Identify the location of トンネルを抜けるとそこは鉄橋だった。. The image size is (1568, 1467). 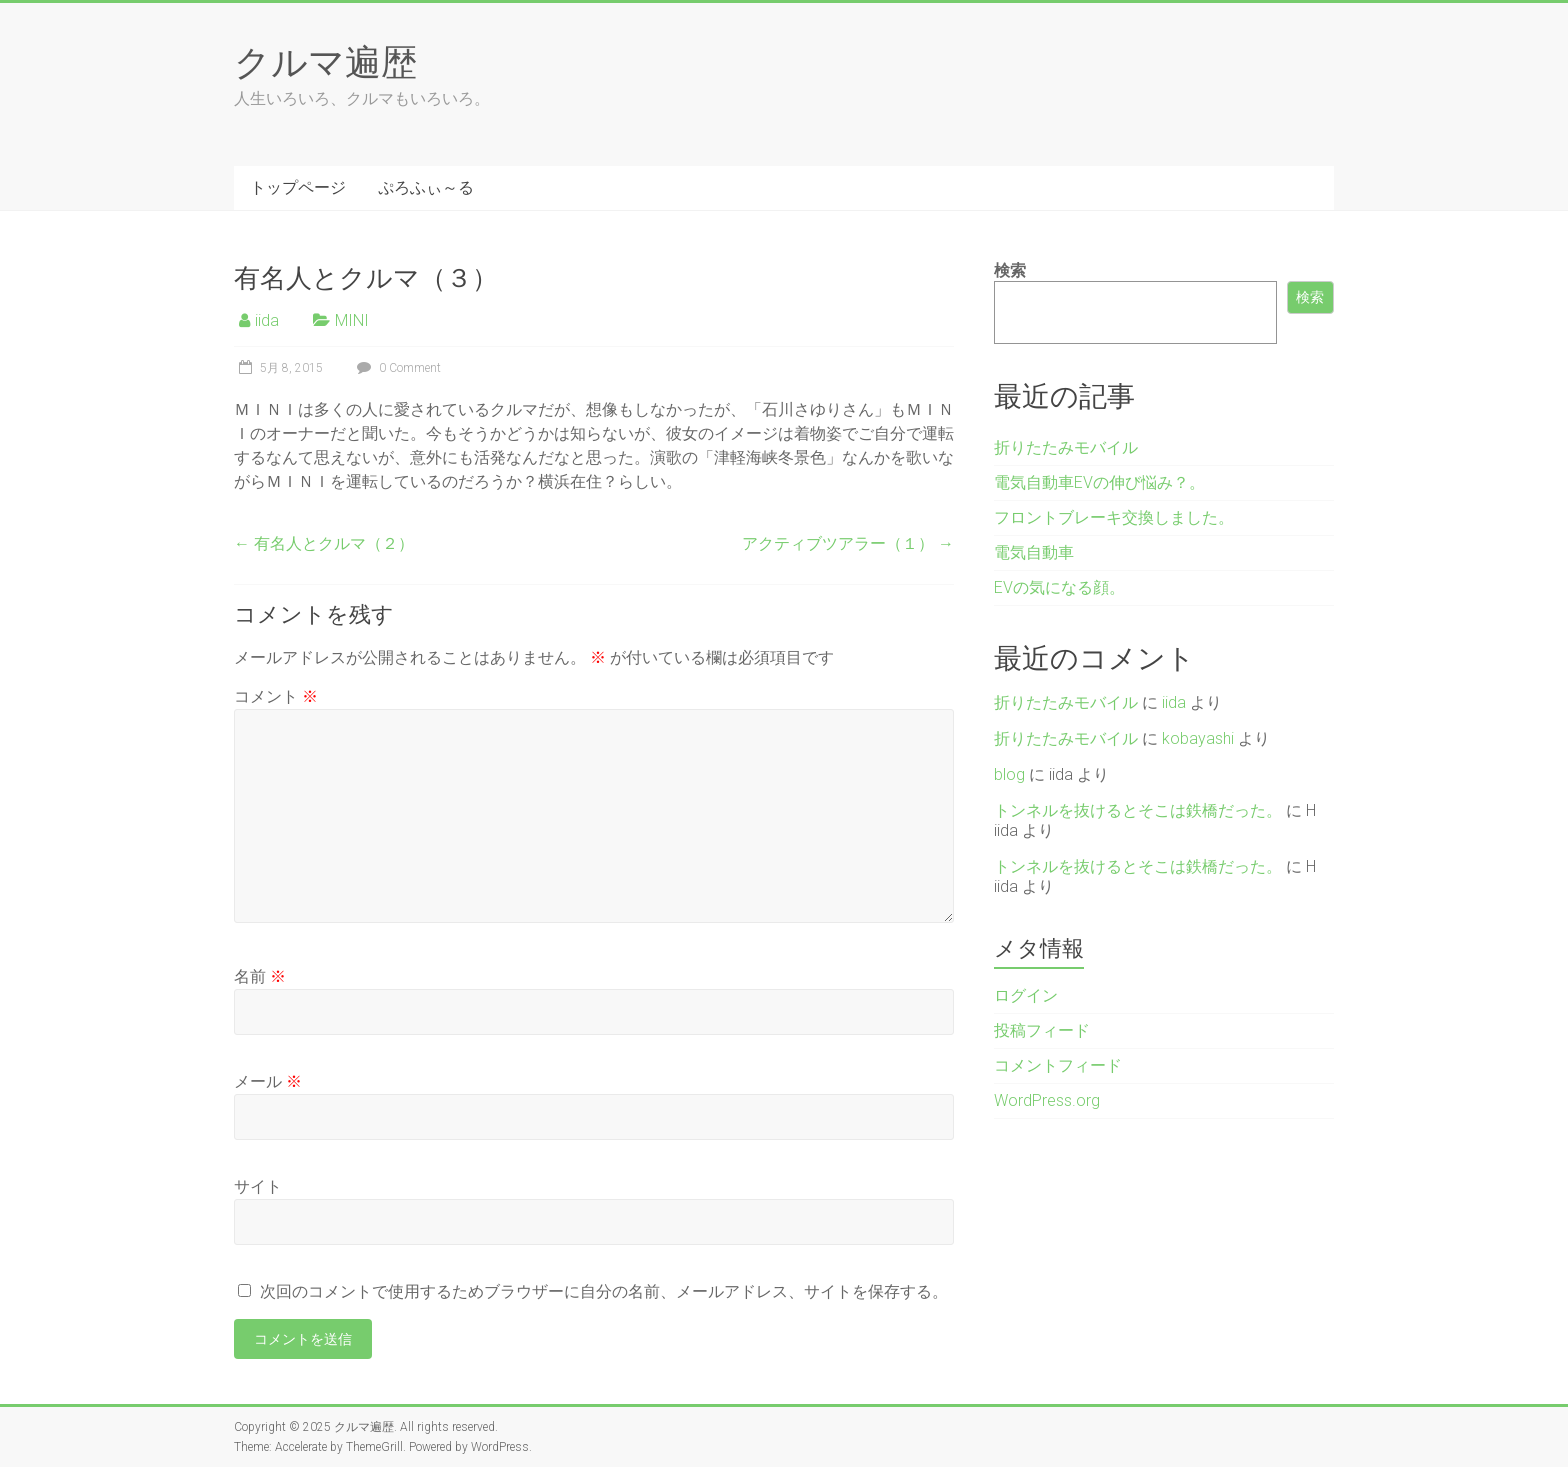
(1138, 810).